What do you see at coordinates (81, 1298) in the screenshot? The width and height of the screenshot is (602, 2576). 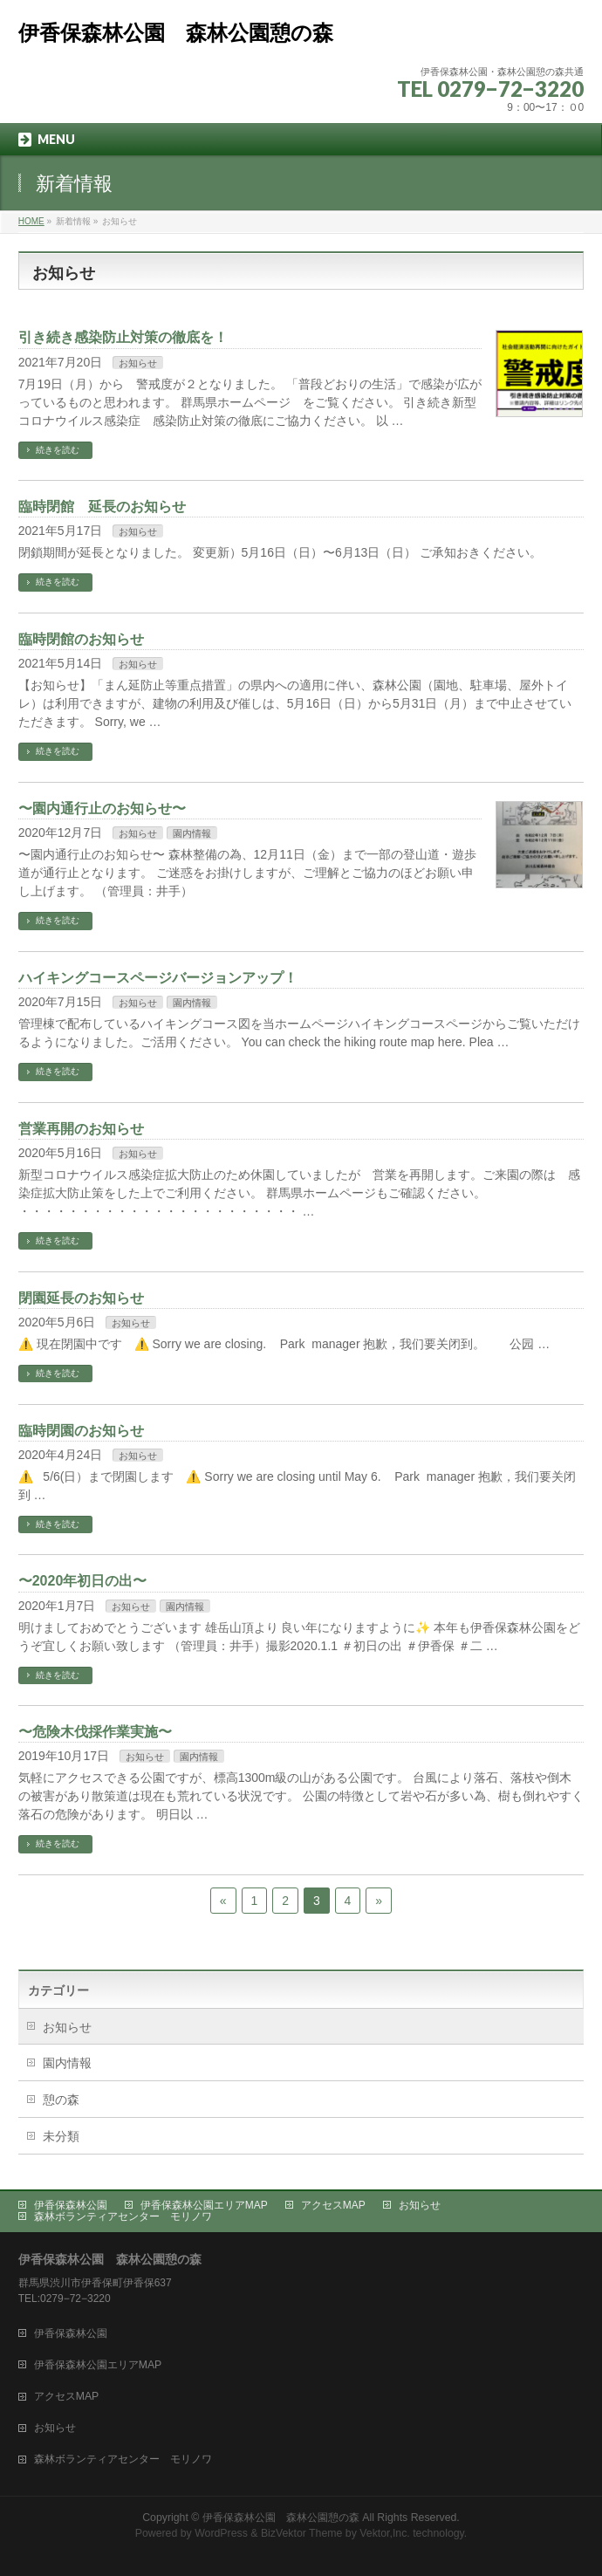 I see `閉園延長のお知らせ` at bounding box center [81, 1298].